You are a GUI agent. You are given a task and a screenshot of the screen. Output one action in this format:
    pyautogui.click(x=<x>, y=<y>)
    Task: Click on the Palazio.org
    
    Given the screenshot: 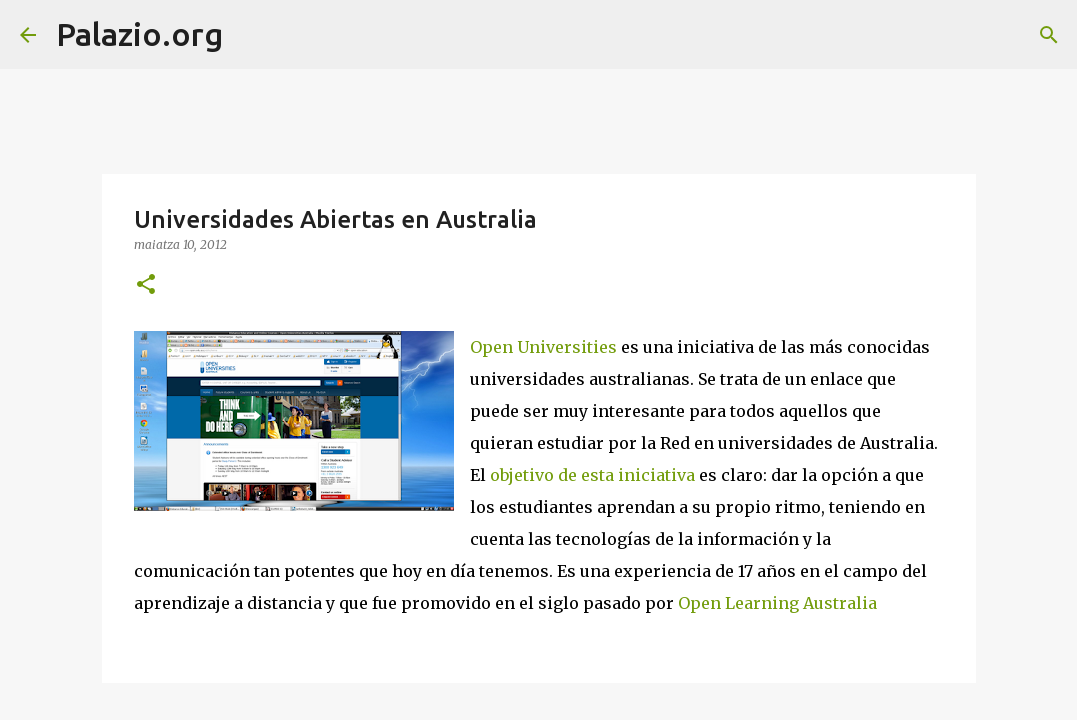 What is the action you would take?
    pyautogui.click(x=139, y=34)
    